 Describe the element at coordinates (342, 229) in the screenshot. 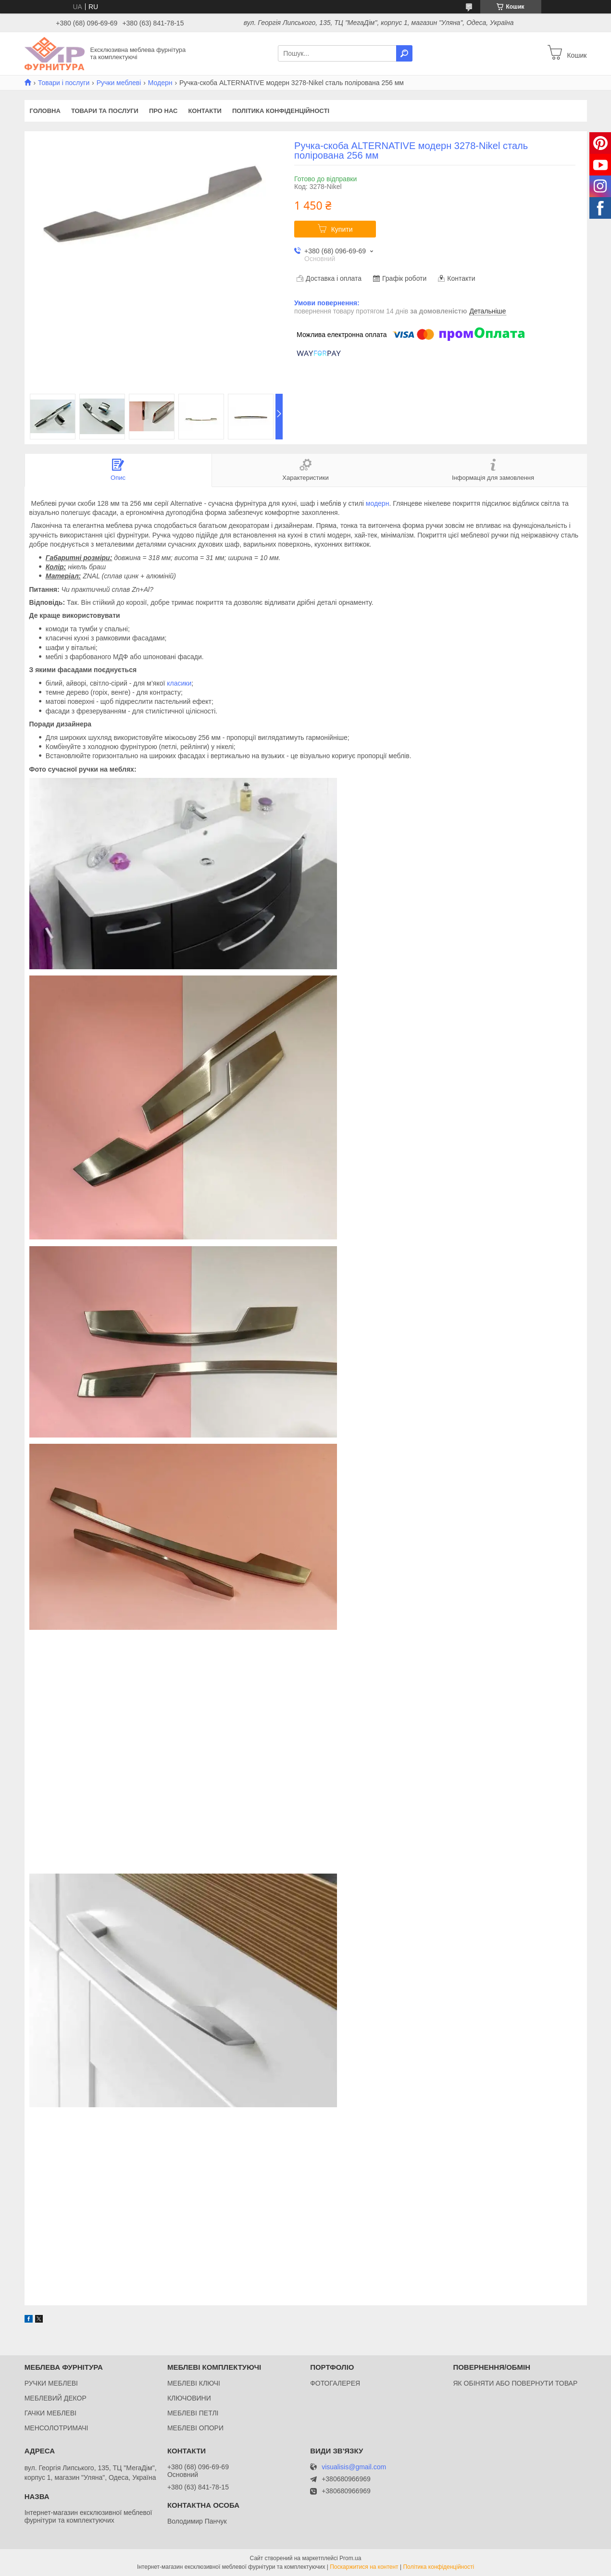

I see `Купити` at that location.